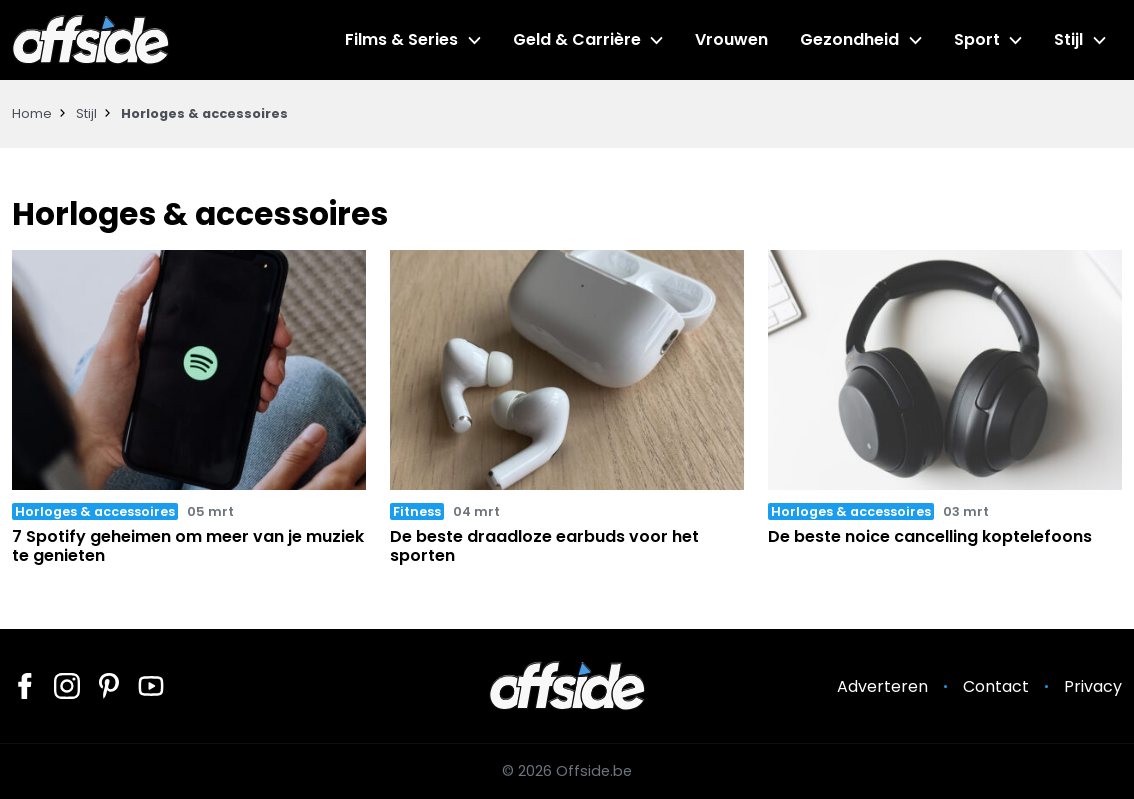 The width and height of the screenshot is (1134, 799). Describe the element at coordinates (996, 686) in the screenshot. I see `Contact` at that location.